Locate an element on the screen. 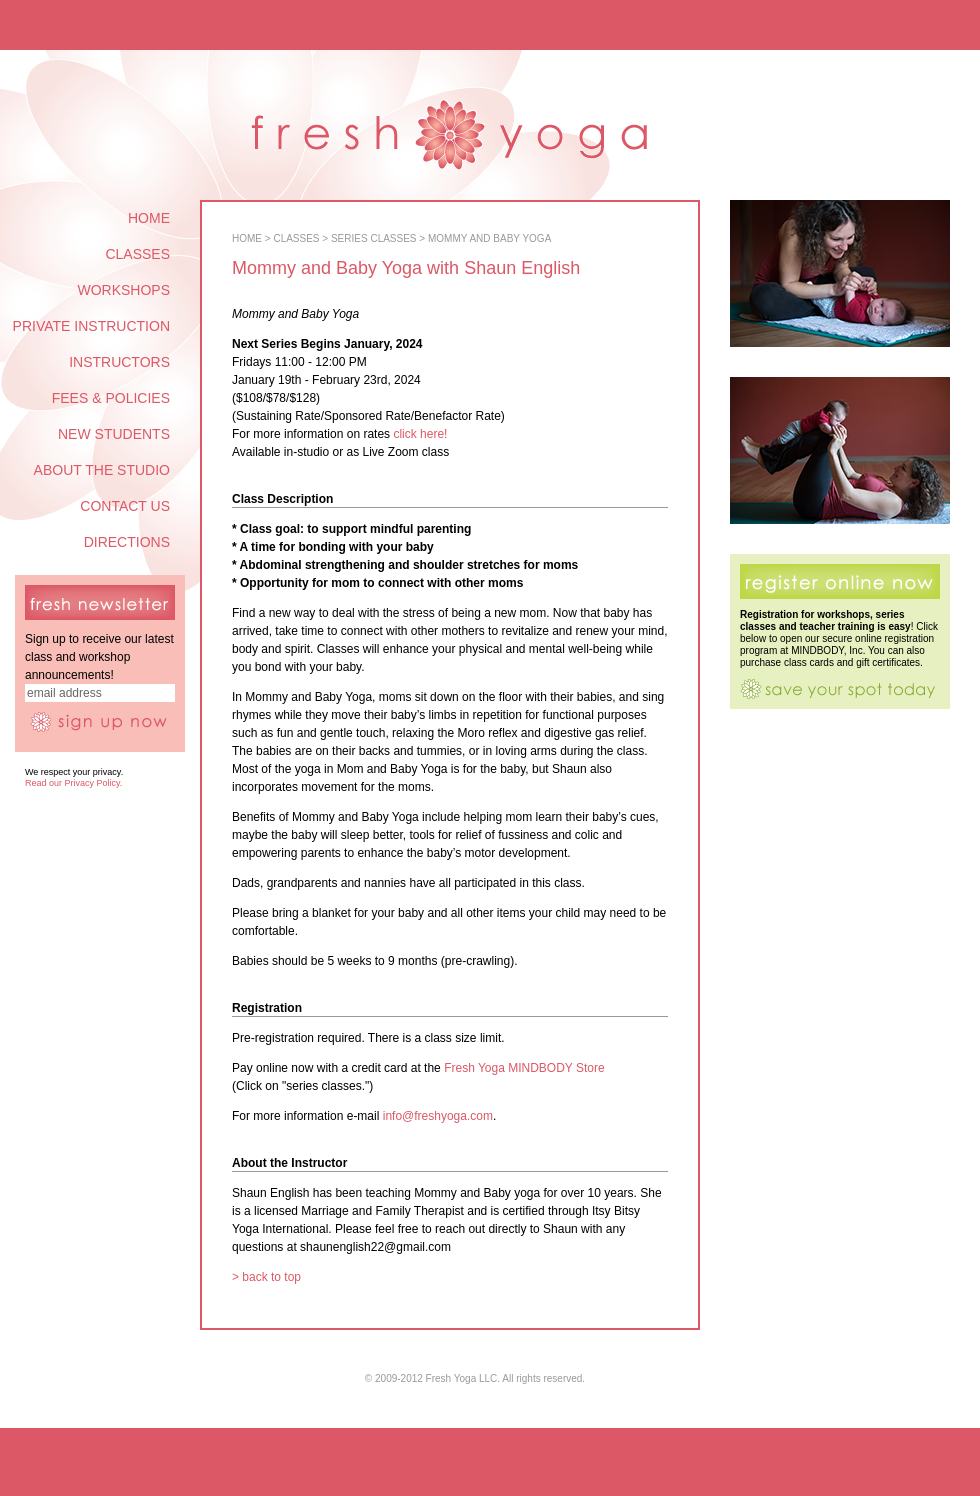 The image size is (980, 1496). info@freshyoga.com is located at coordinates (438, 1116).